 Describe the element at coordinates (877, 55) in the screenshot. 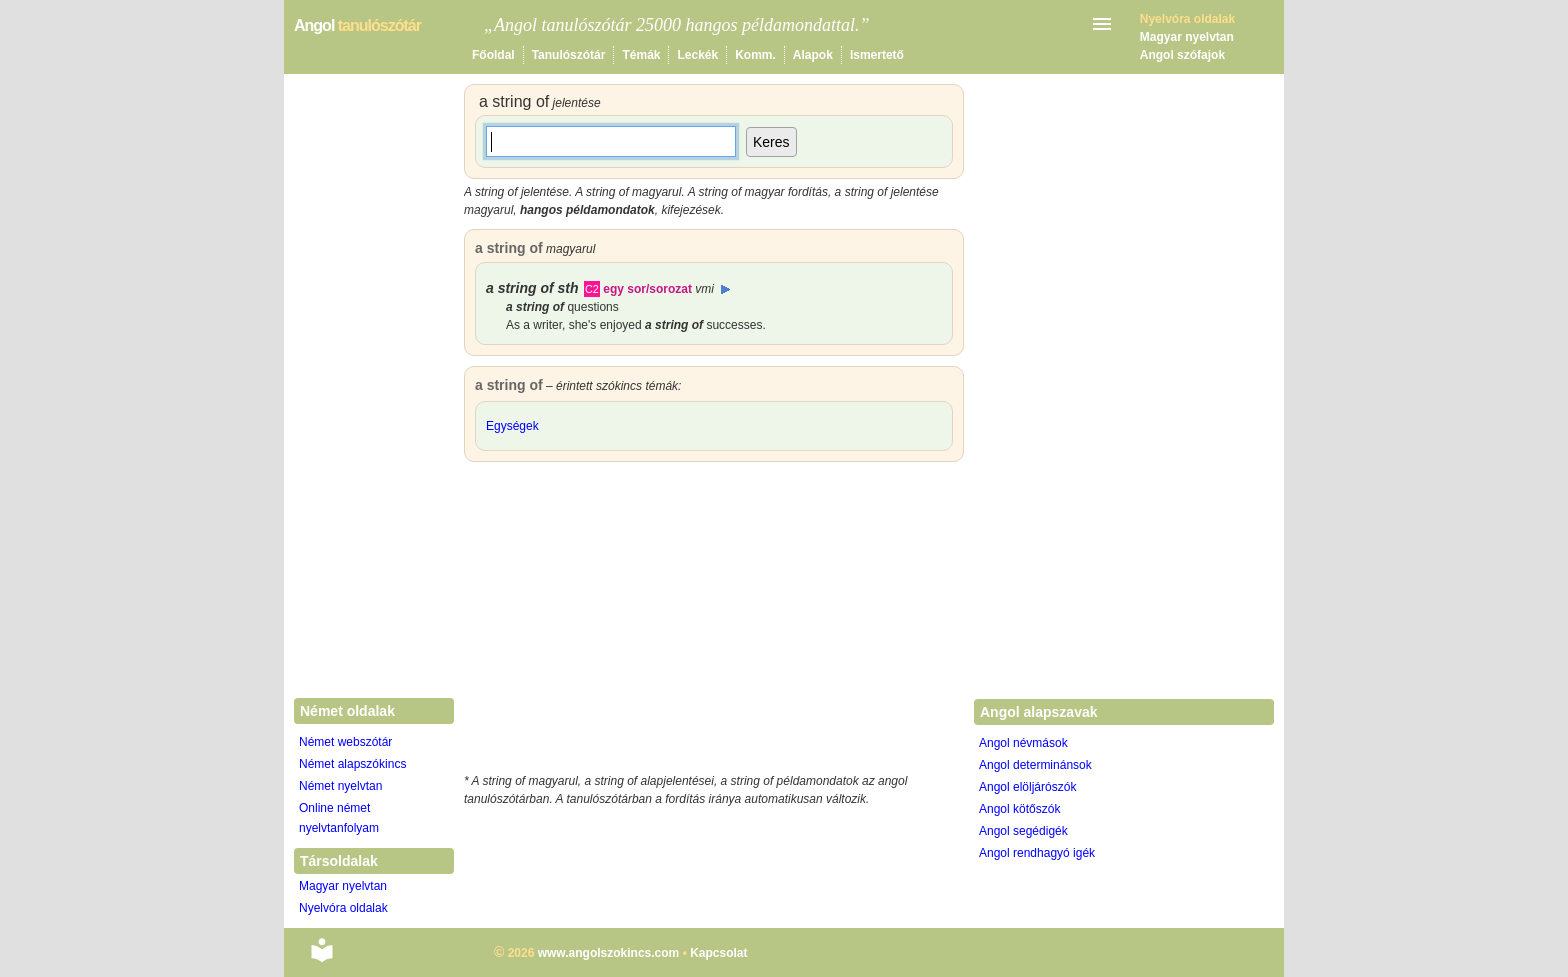

I see `Ismertető` at that location.